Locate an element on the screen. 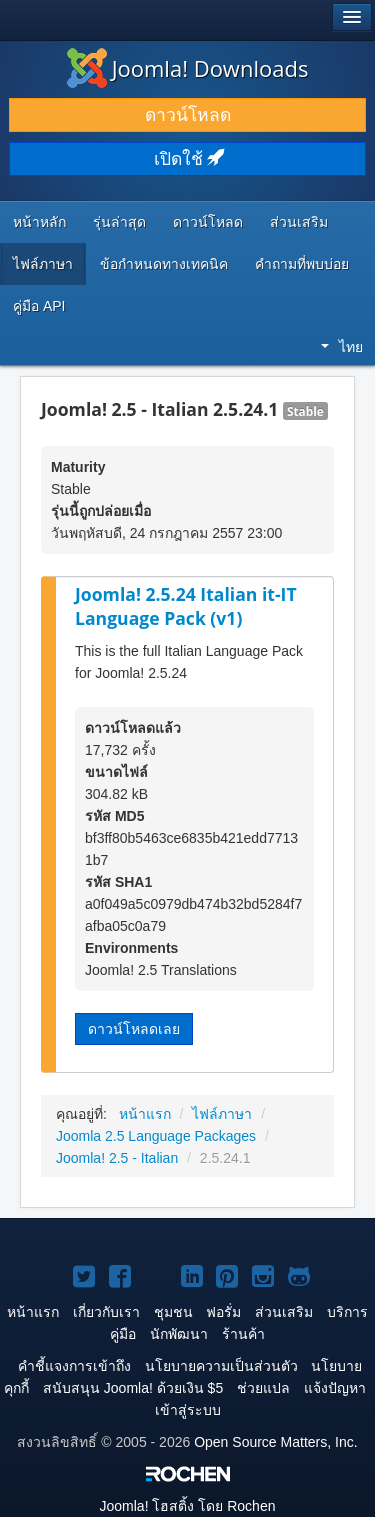 Image resolution: width=375 pixels, height=1517 pixels. แจ้งปัญหา is located at coordinates (335, 1388).